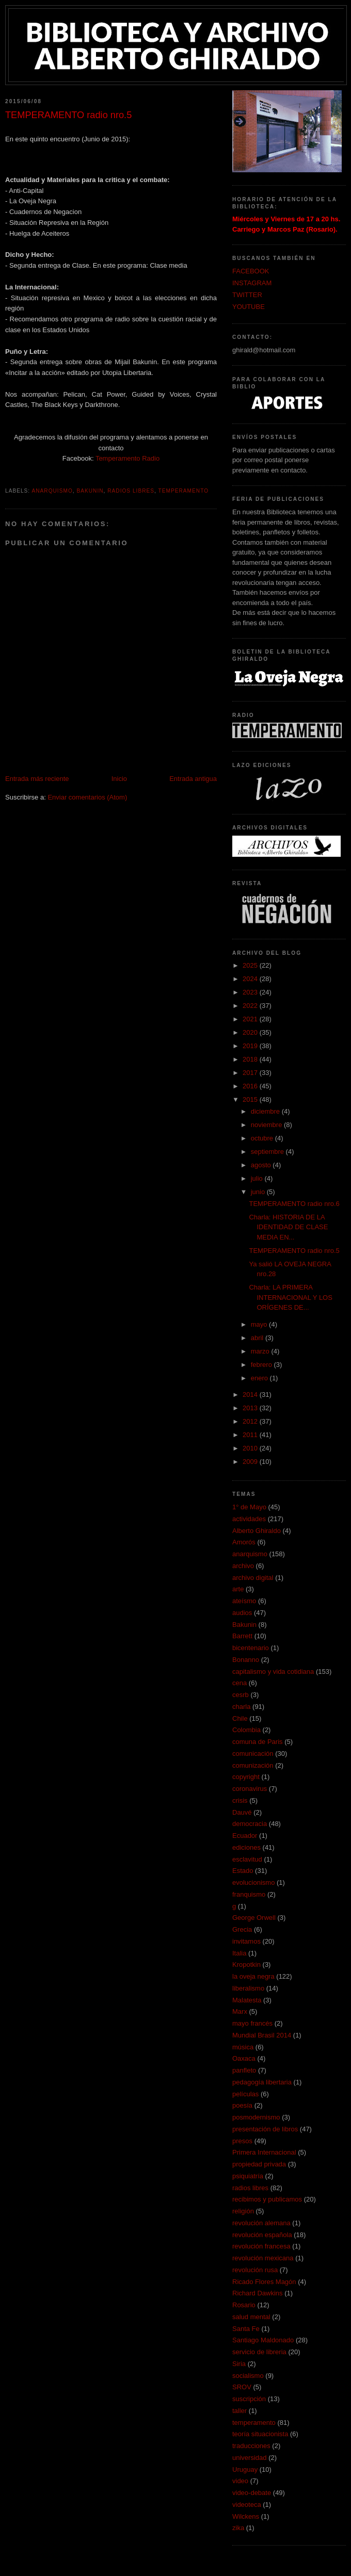 The height and width of the screenshot is (2576, 351). I want to click on marzo, so click(261, 1351).